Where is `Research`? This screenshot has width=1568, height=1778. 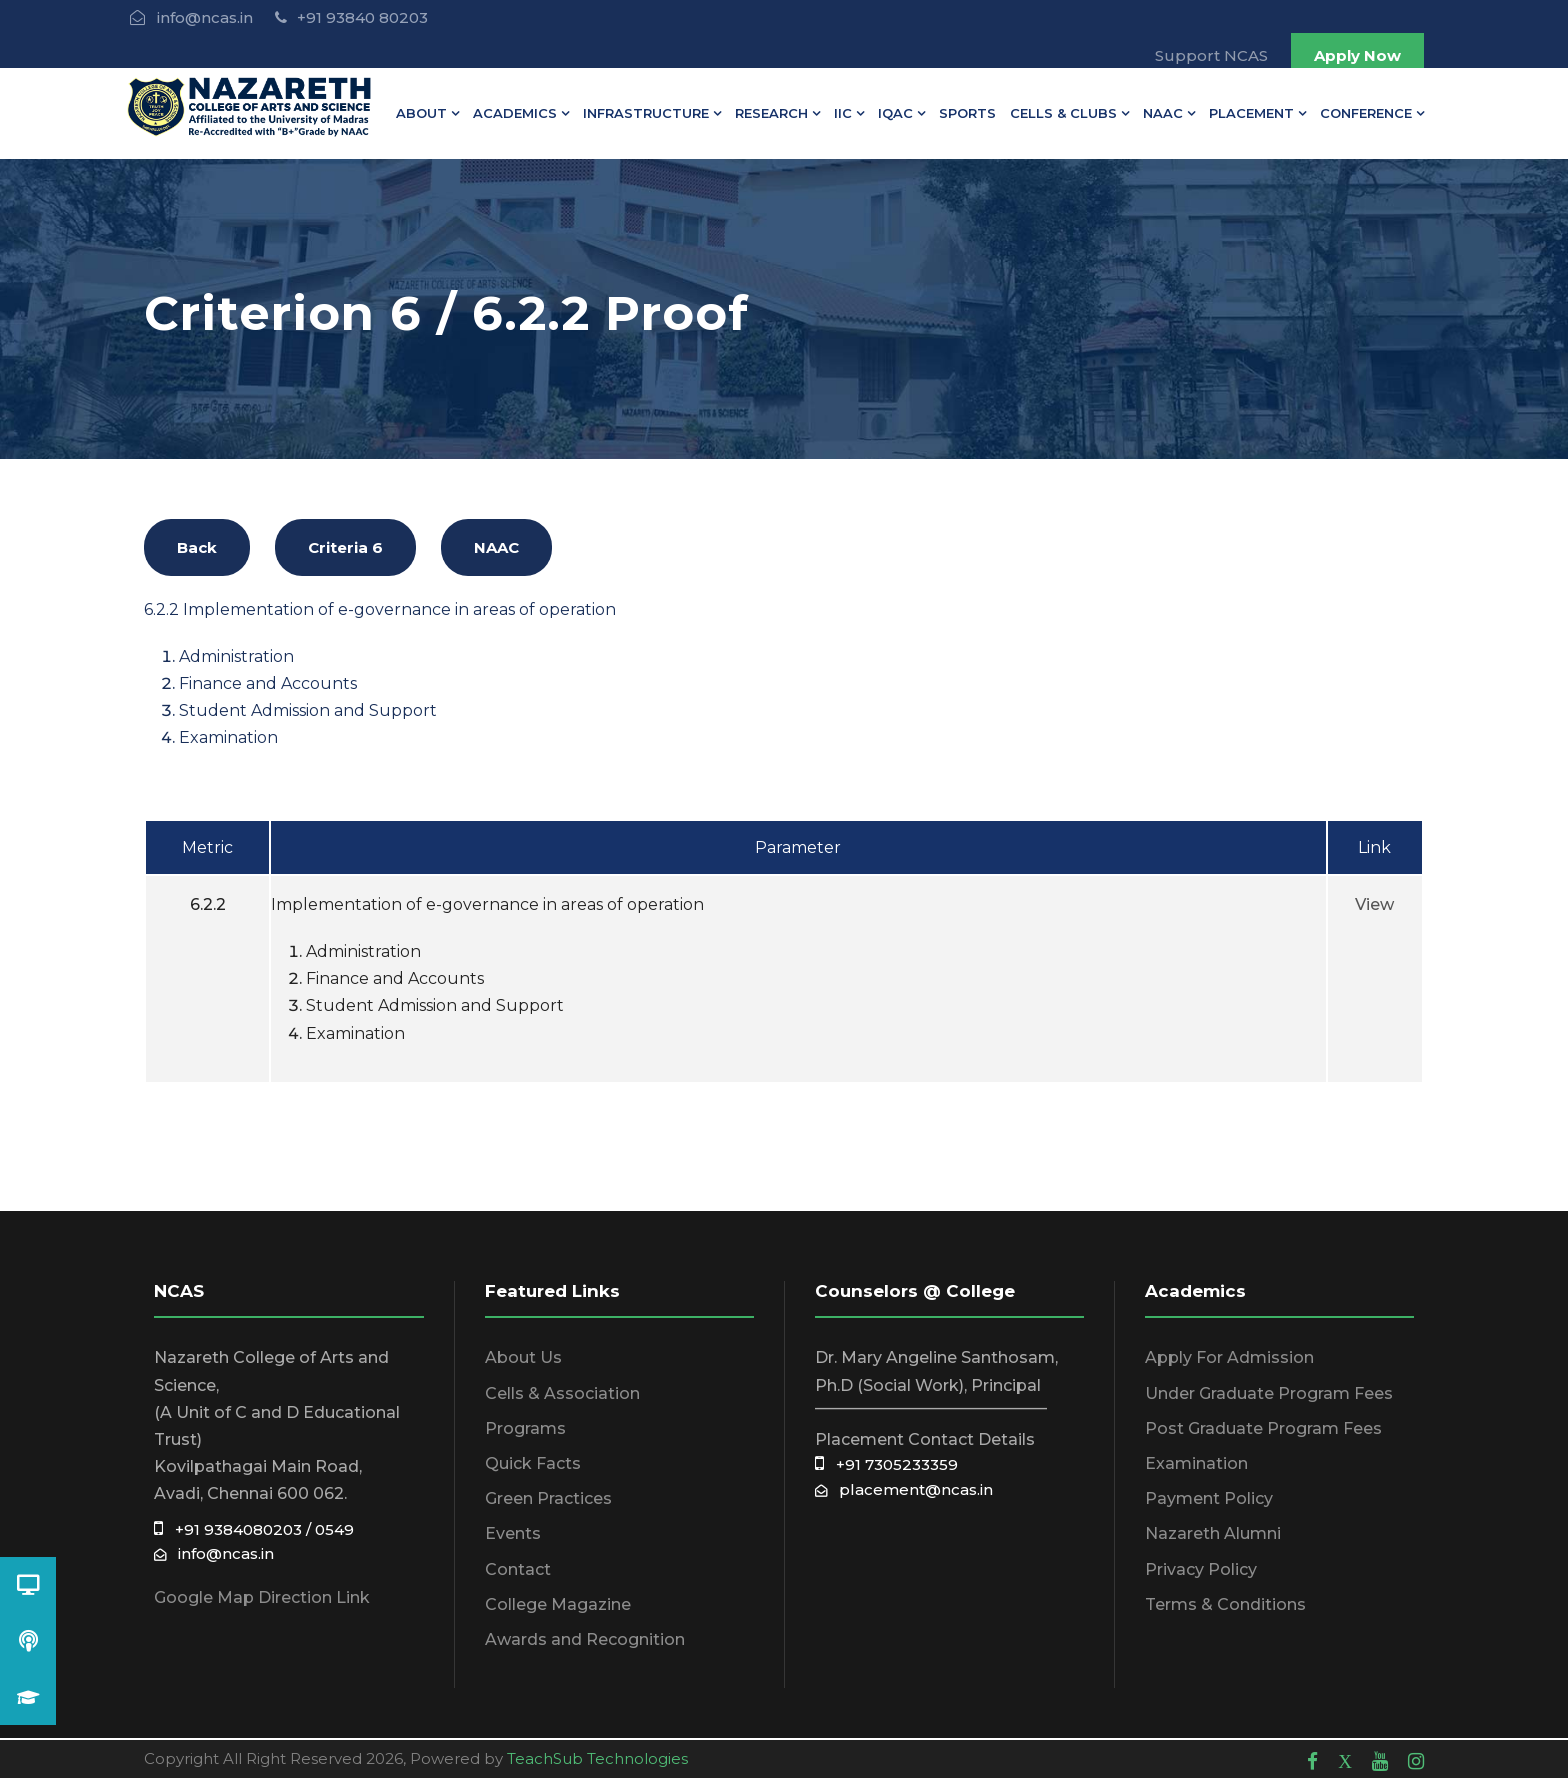
Research is located at coordinates (771, 113).